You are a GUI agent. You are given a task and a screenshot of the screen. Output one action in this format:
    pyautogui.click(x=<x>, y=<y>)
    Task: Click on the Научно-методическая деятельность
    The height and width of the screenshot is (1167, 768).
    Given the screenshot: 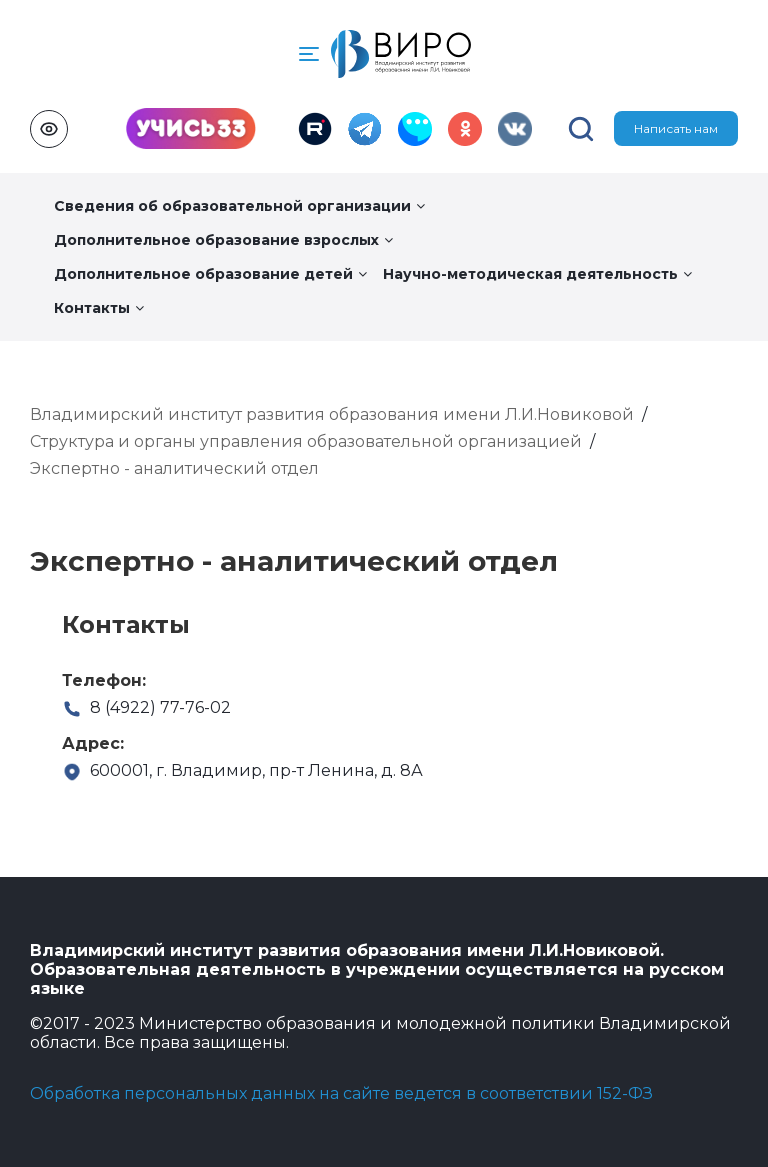 What is the action you would take?
    pyautogui.click(x=537, y=274)
    